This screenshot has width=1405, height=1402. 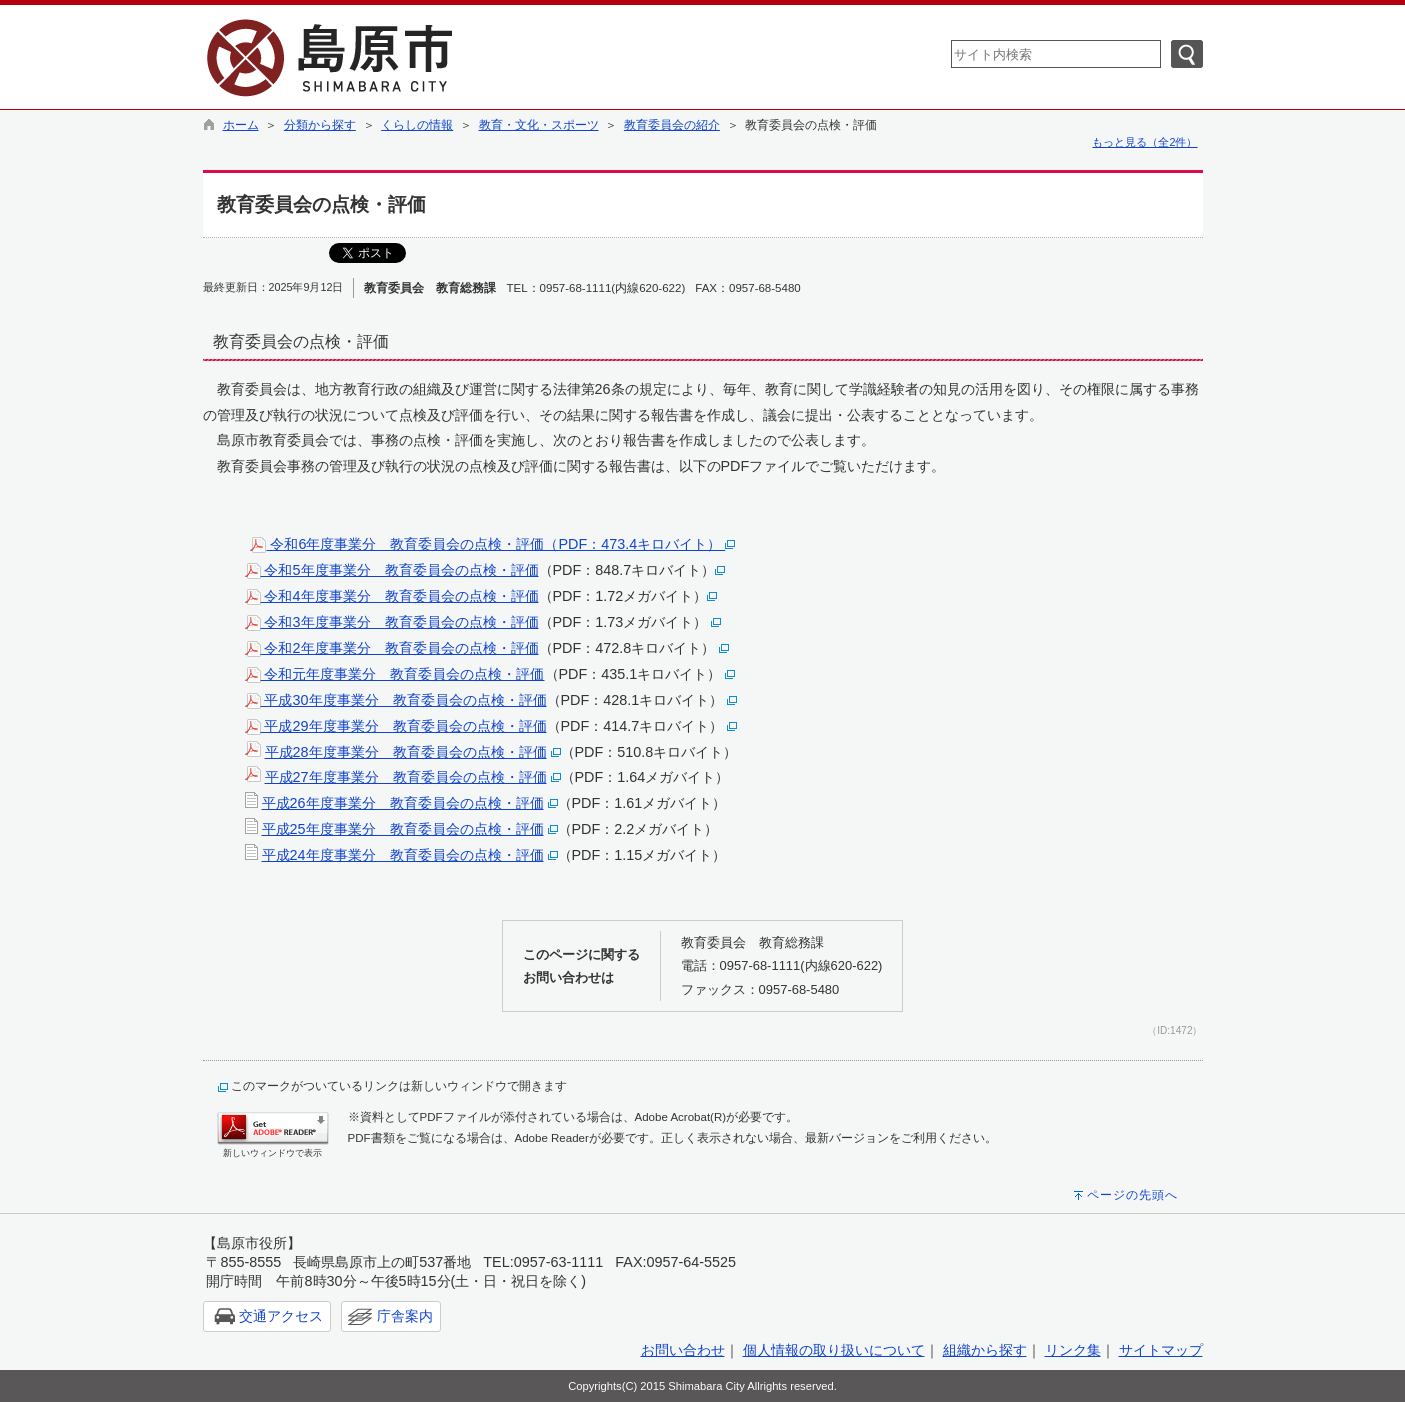 I want to click on 平成26年度事業分 教育委員会の点検・評価, so click(x=403, y=803).